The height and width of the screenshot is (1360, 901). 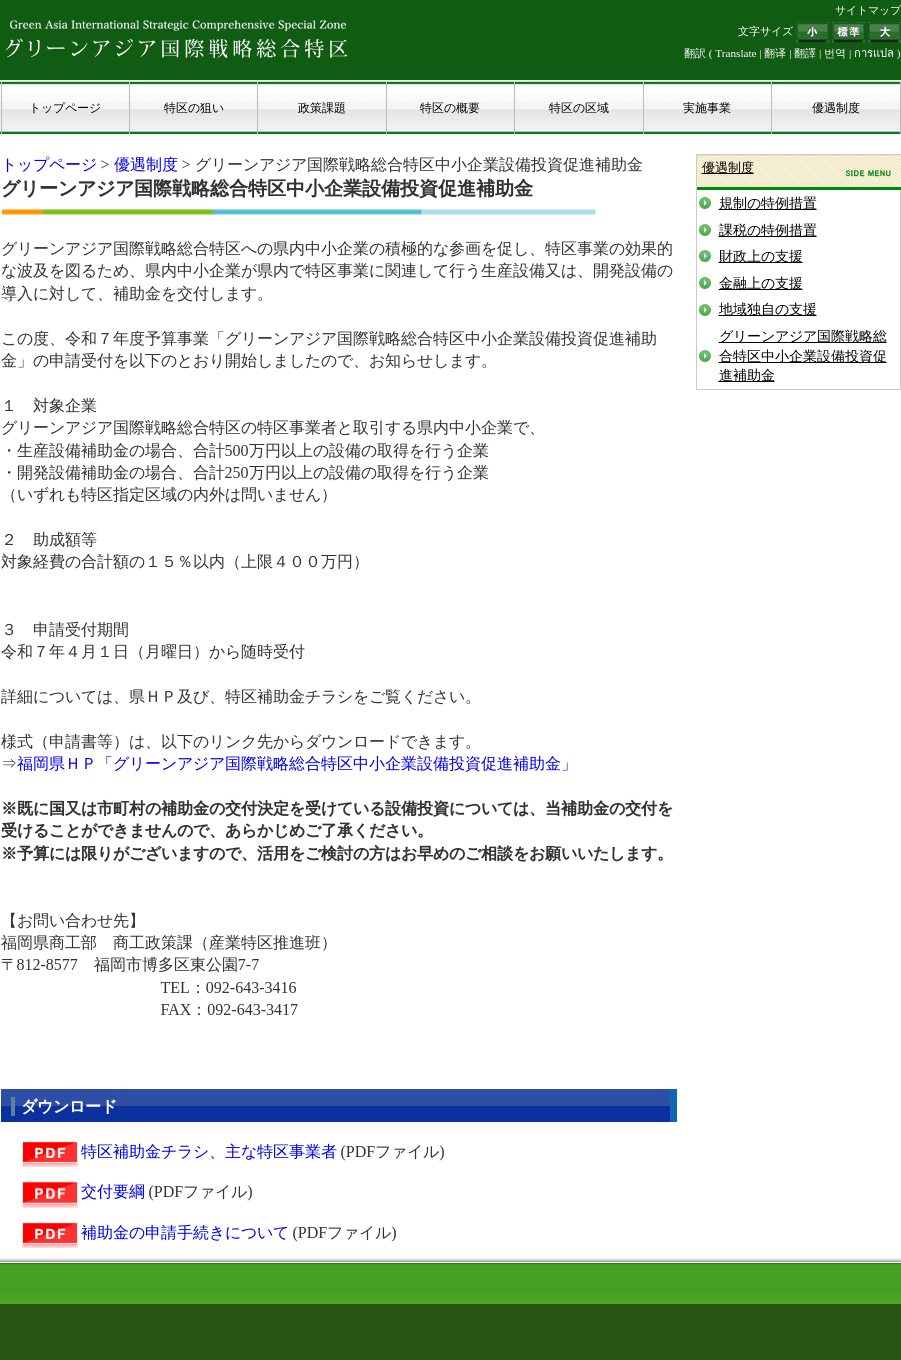 I want to click on 번역, so click(x=835, y=53).